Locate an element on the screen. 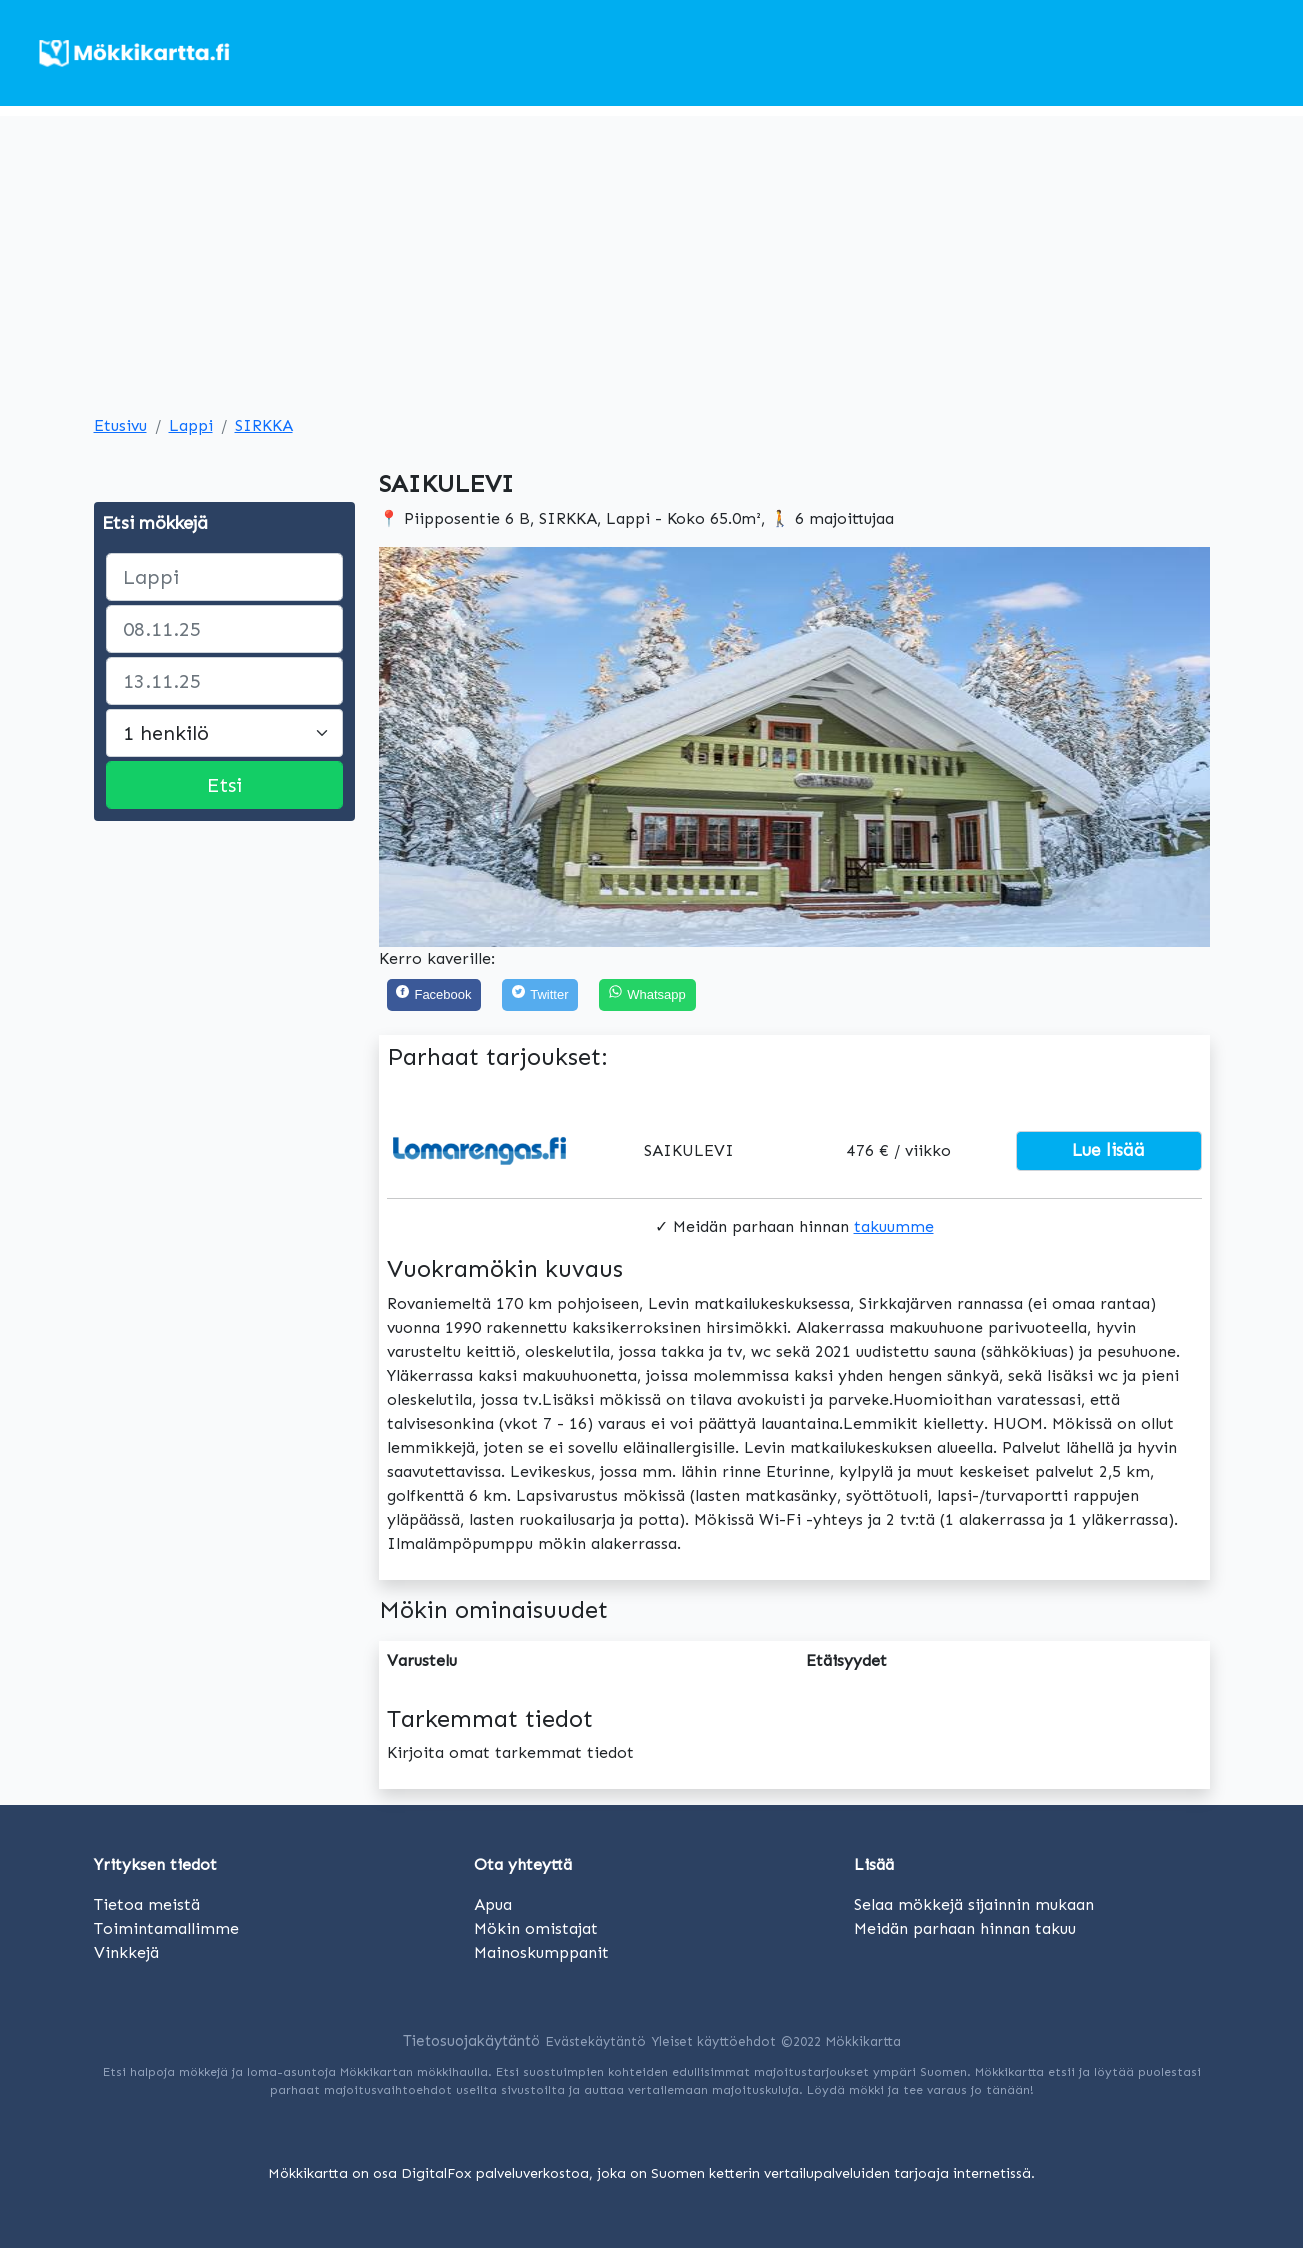  Meidän parhaan hinnan takuu is located at coordinates (965, 1928).